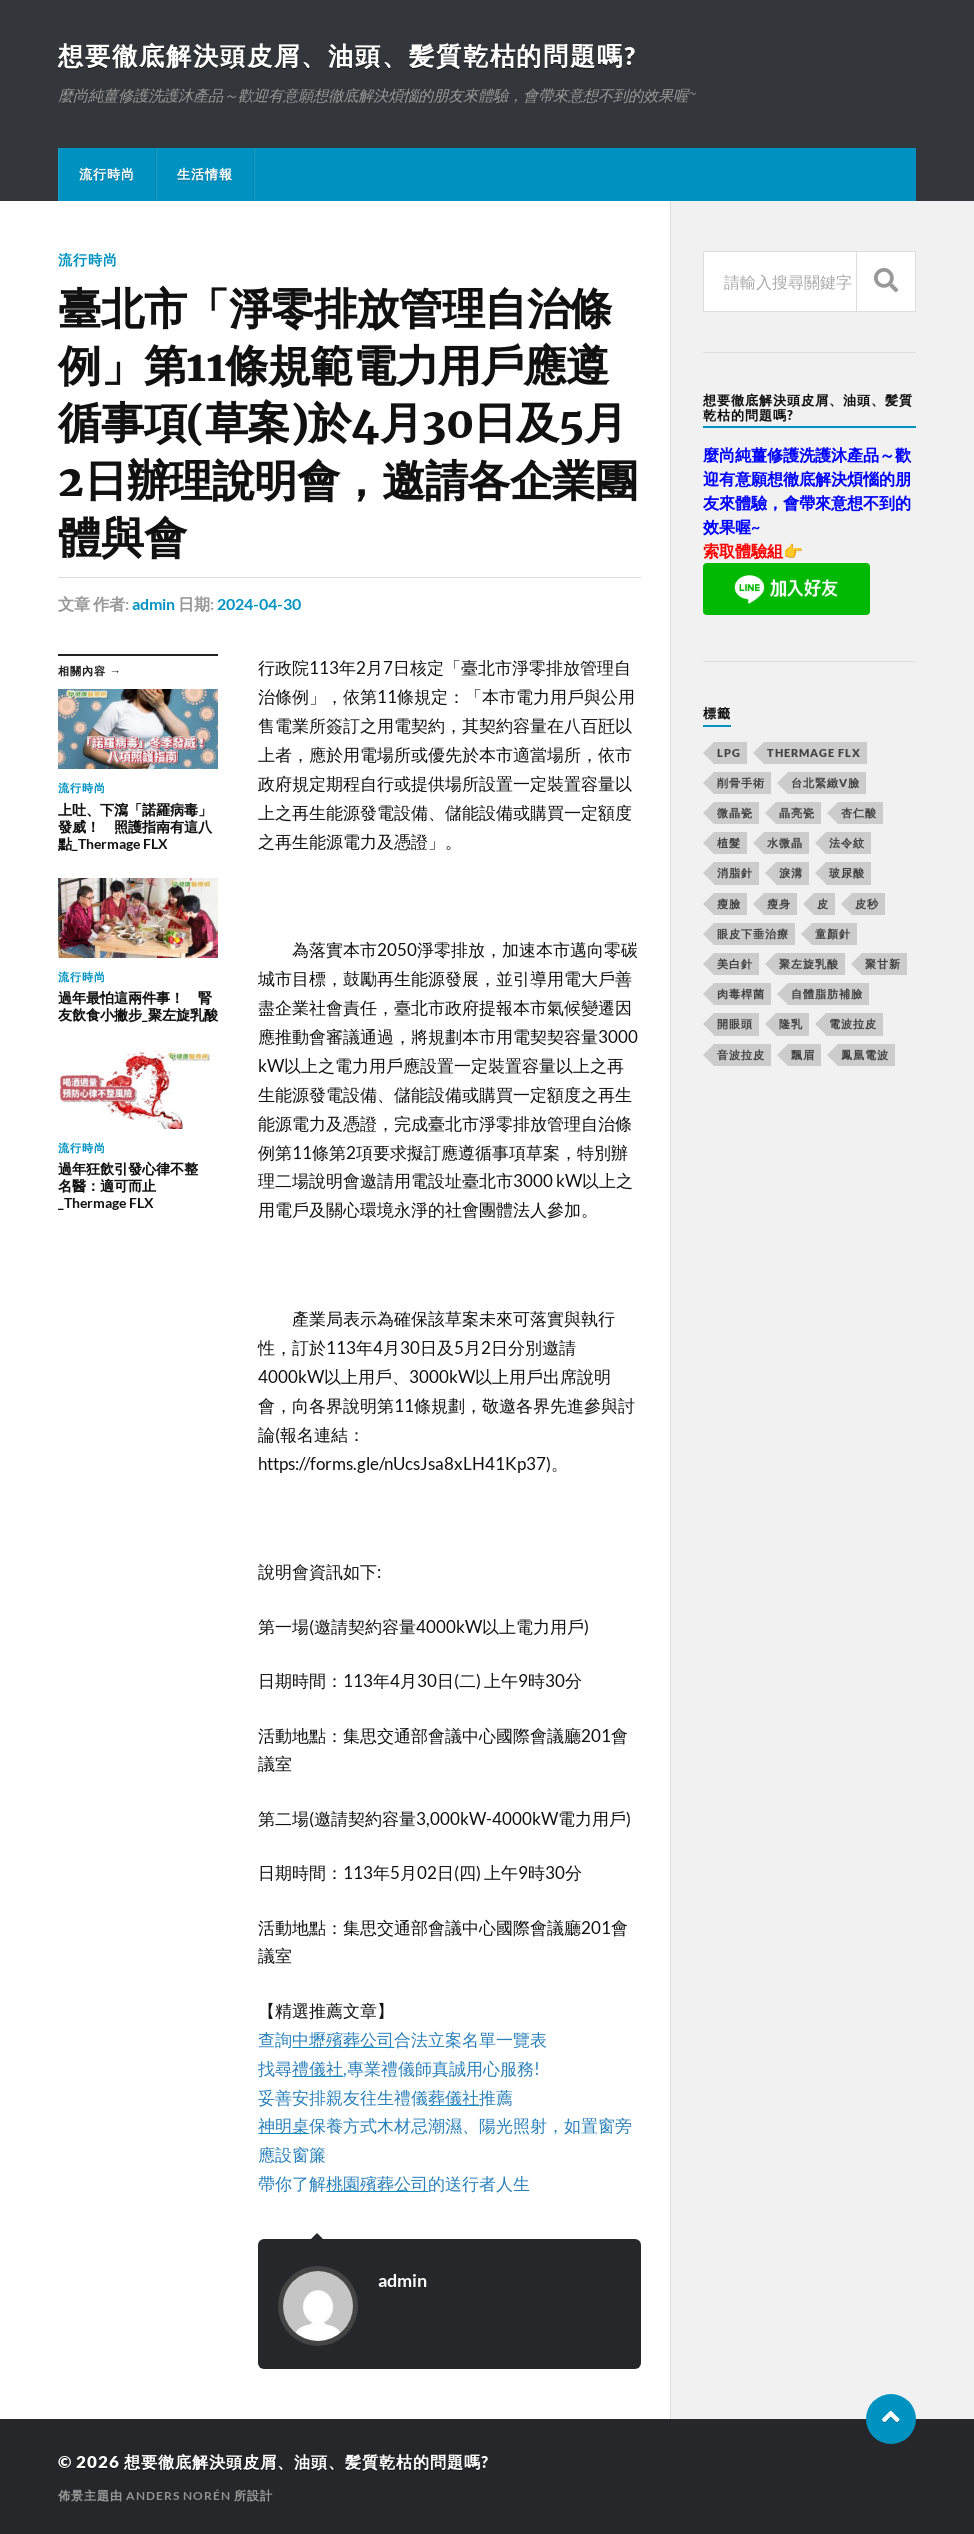  Describe the element at coordinates (735, 873) in the screenshot. I see `消脂針 [消脂針 (713 個項目)]` at that location.